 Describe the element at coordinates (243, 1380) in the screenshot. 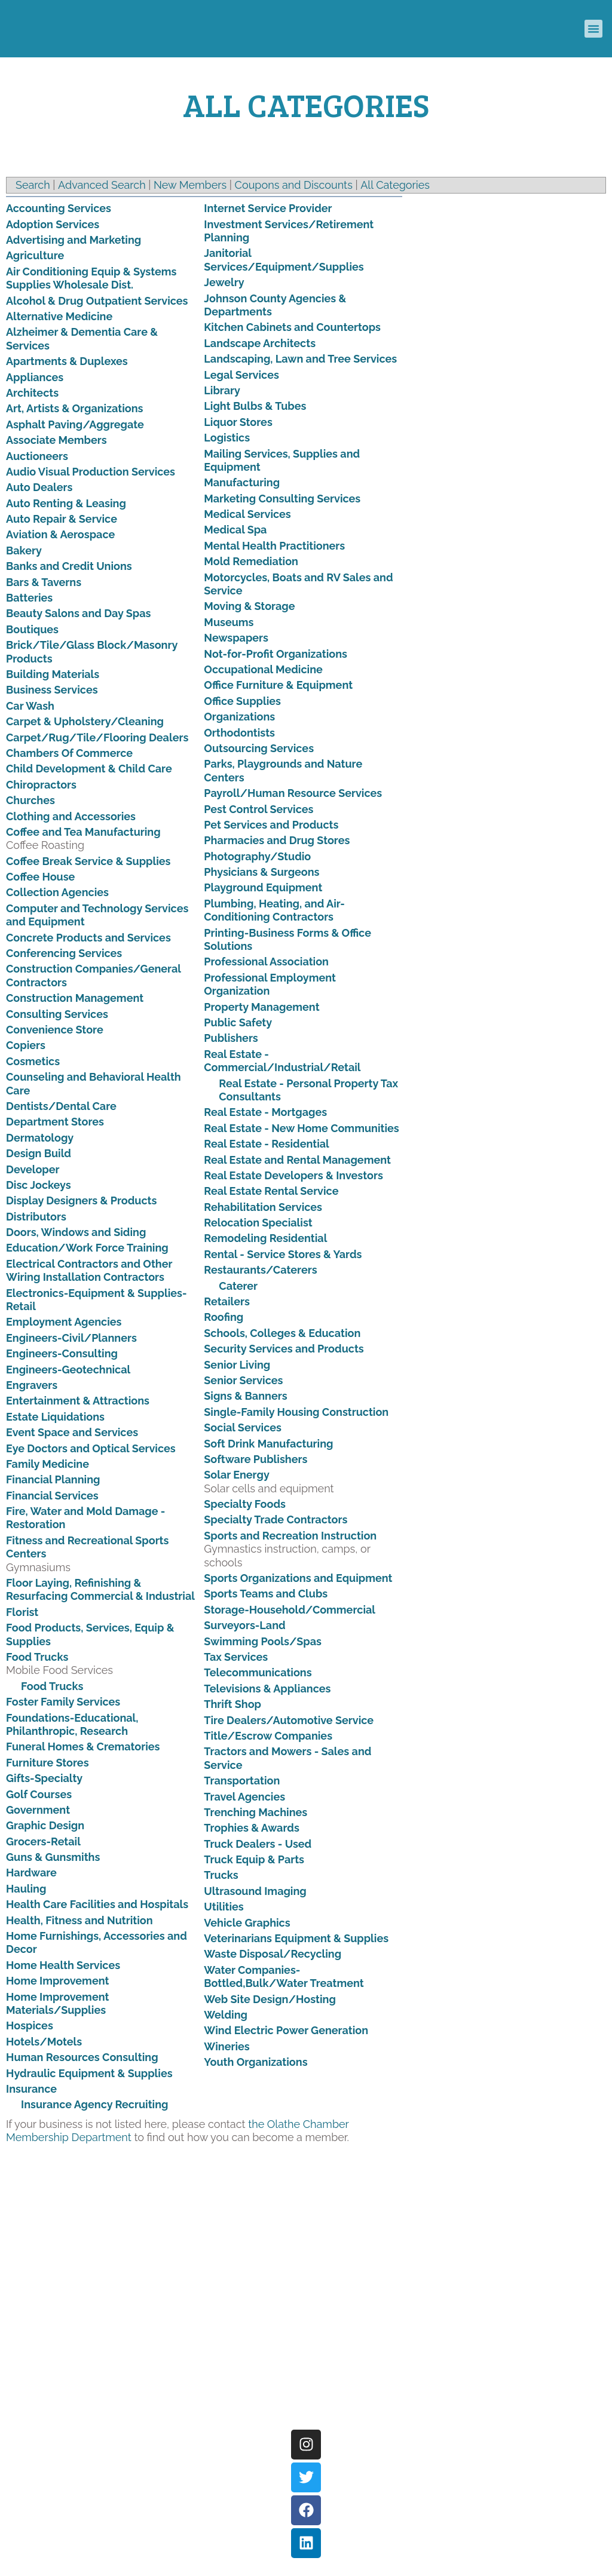

I see `Senior Services` at that location.